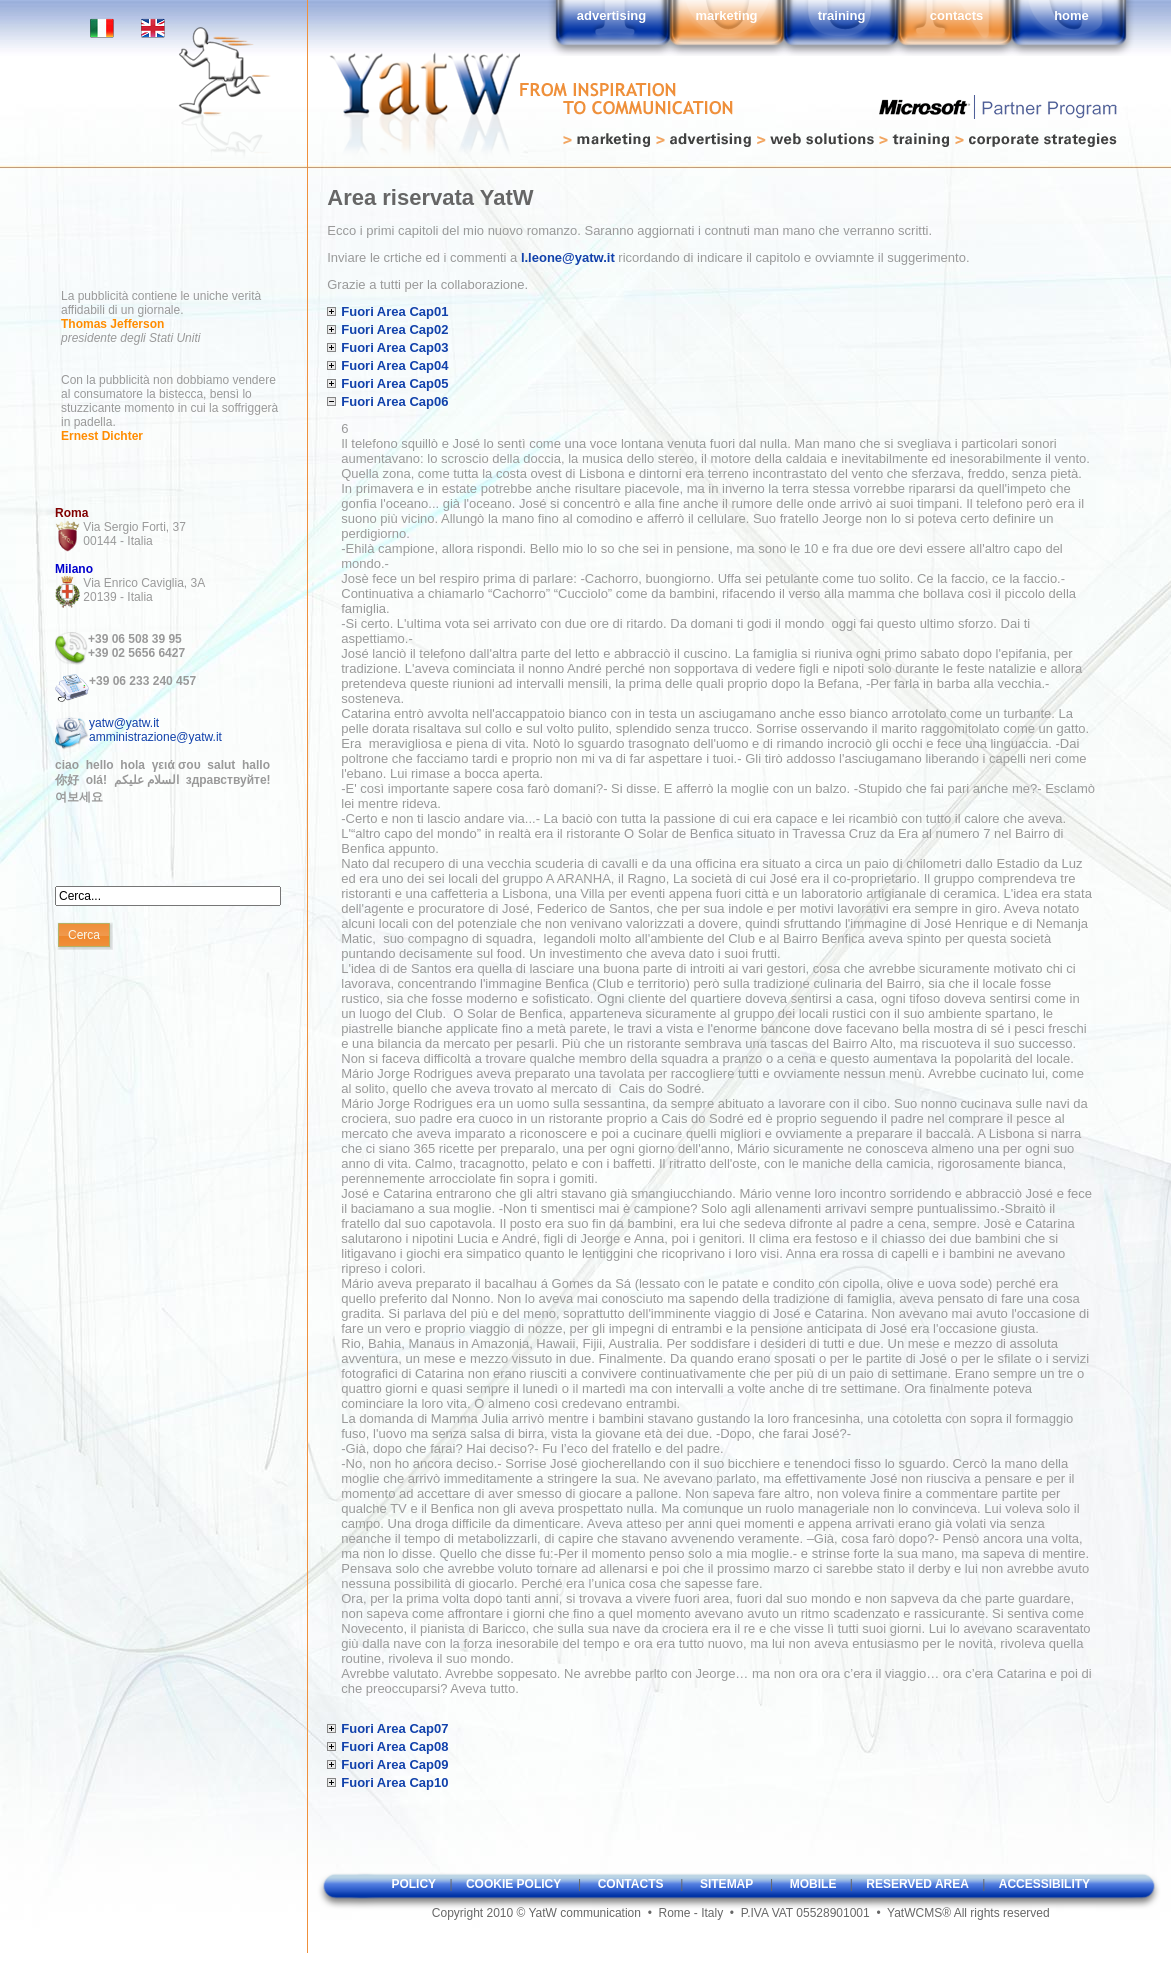 This screenshot has width=1171, height=1963. What do you see at coordinates (513, 1884) in the screenshot?
I see `cookie policy` at bounding box center [513, 1884].